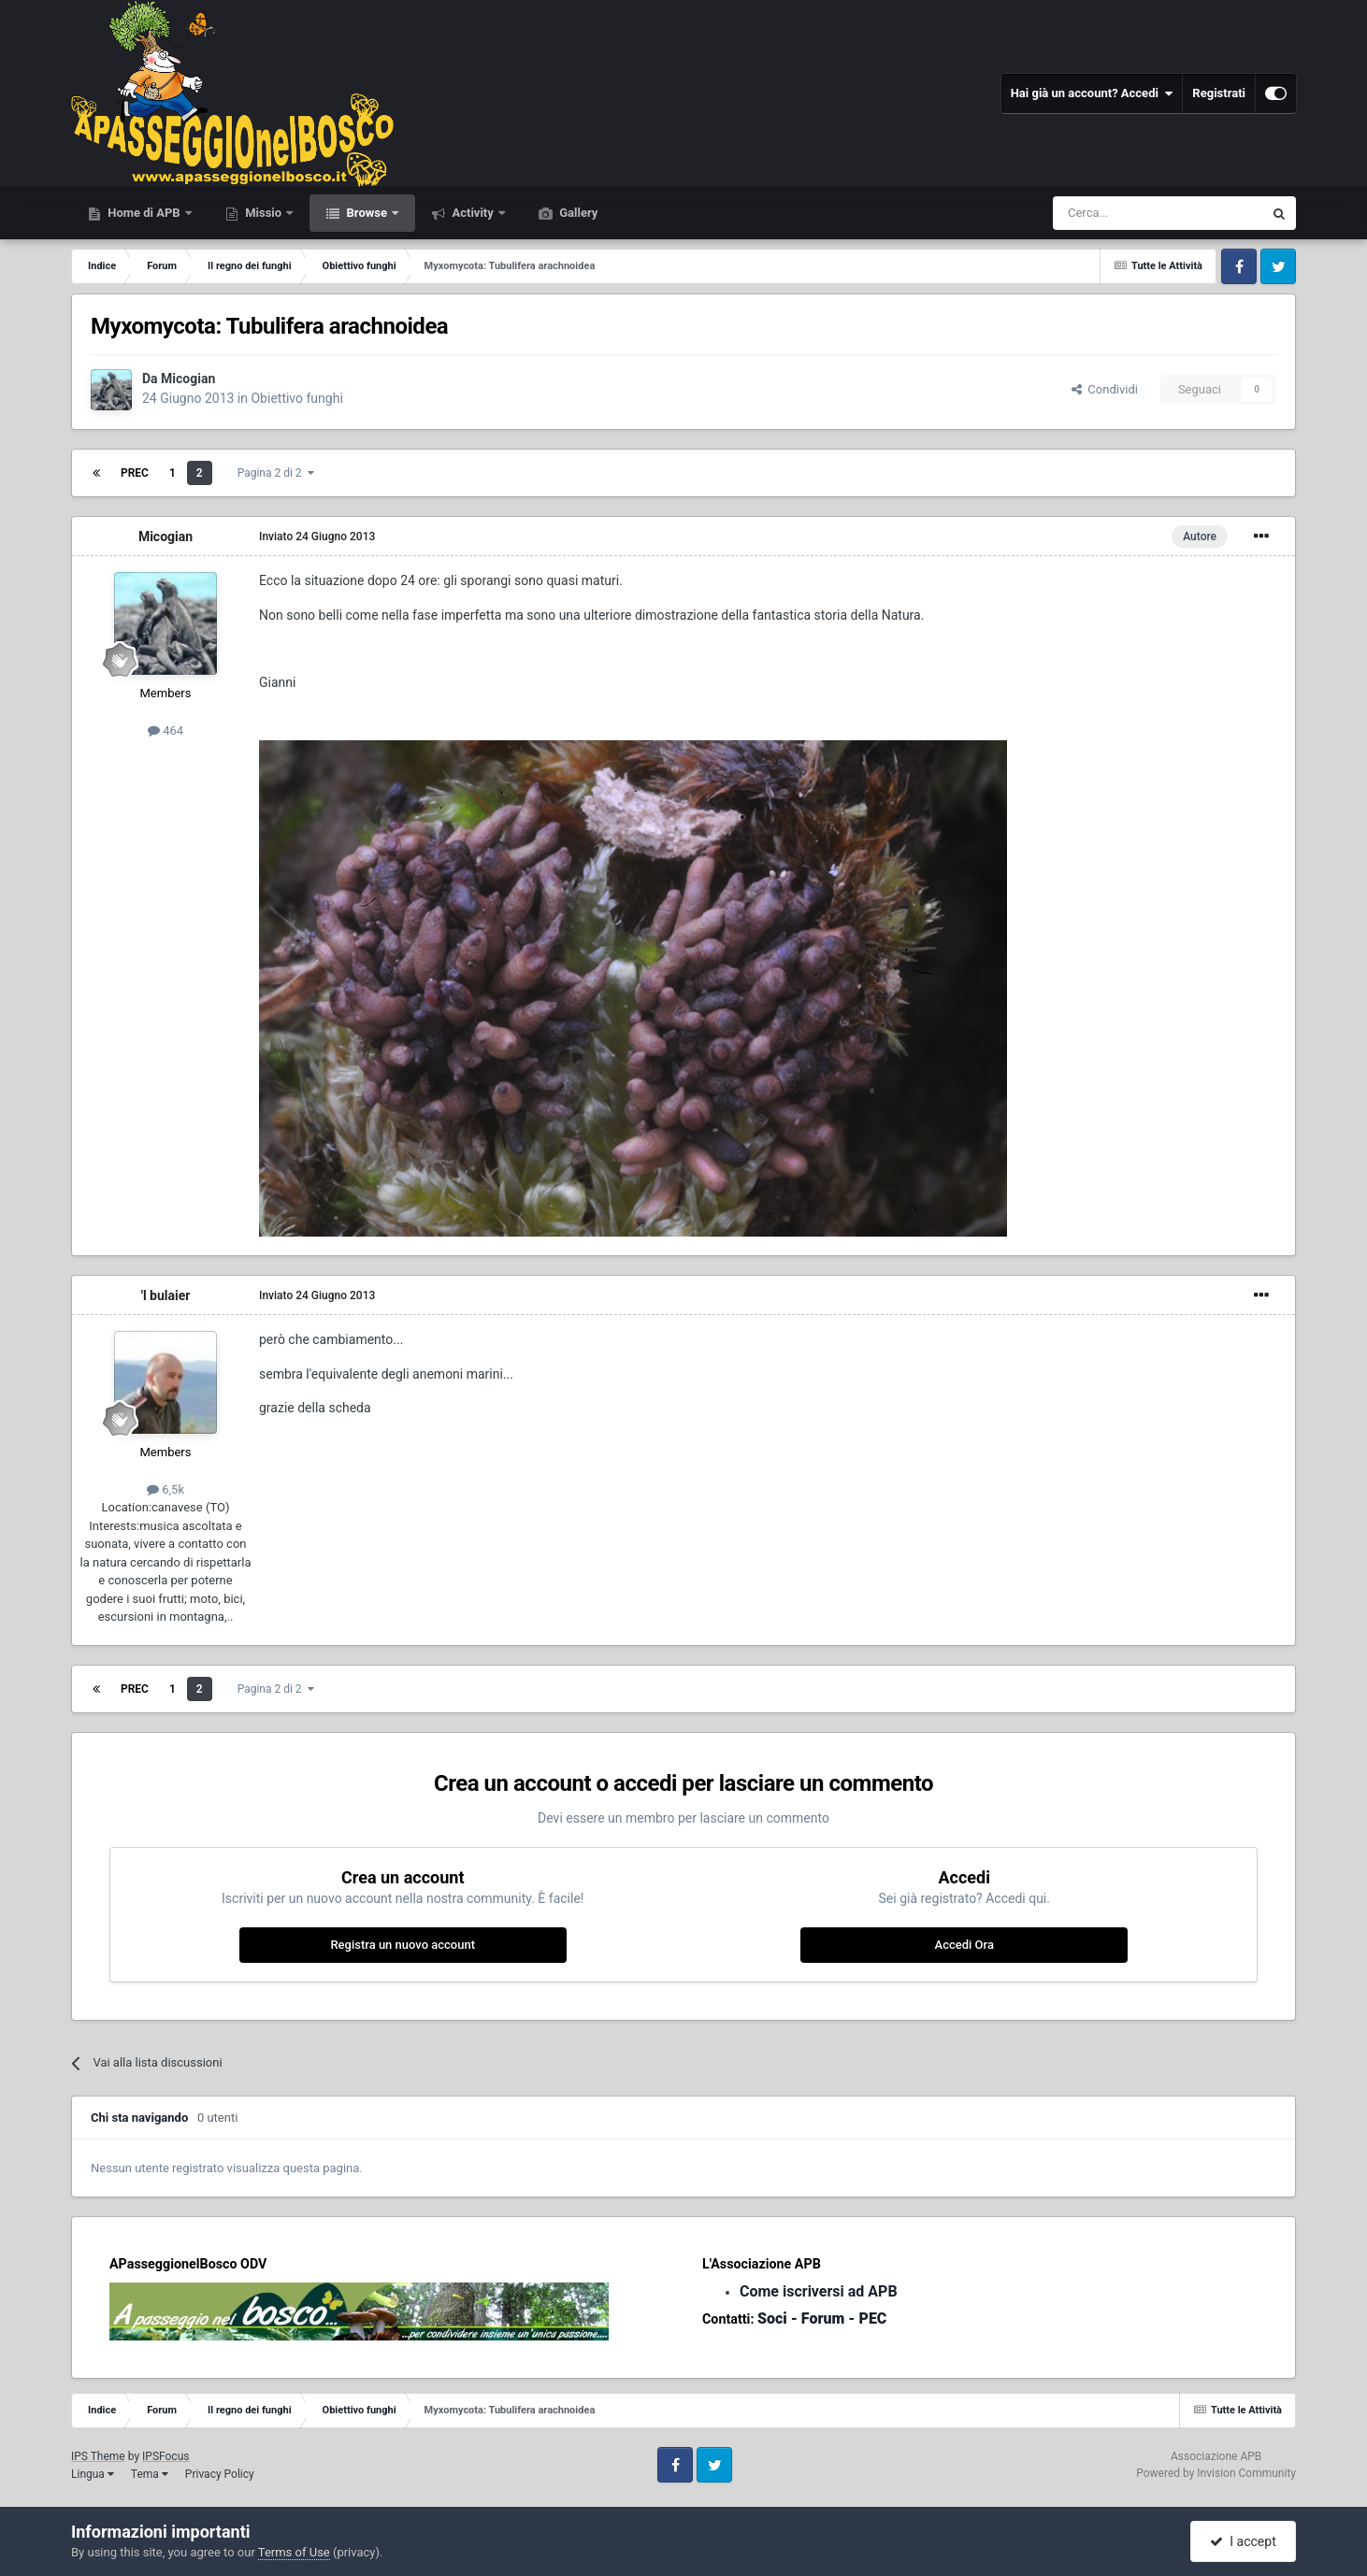 Image resolution: width=1367 pixels, height=2576 pixels. What do you see at coordinates (294, 2552) in the screenshot?
I see `Terms of Use` at bounding box center [294, 2552].